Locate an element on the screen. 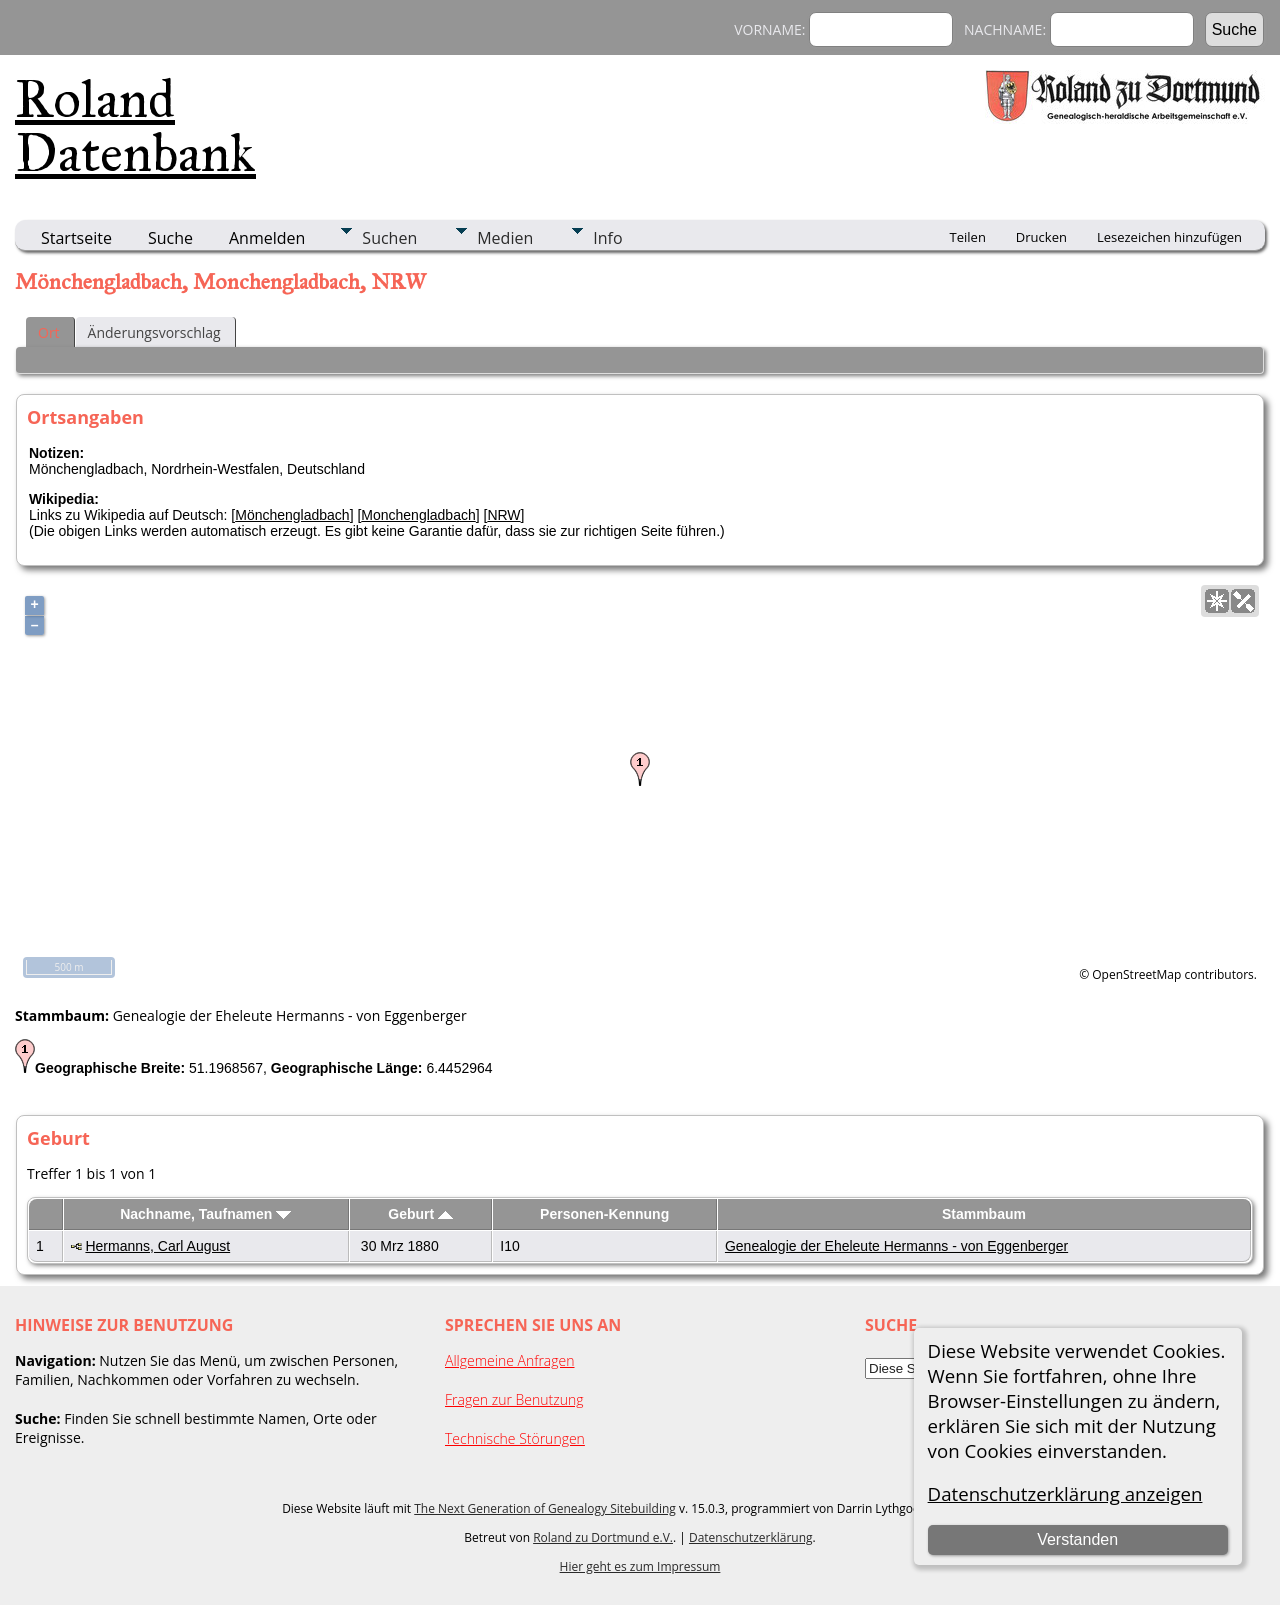  Nachname, Taufnamen is located at coordinates (205, 1214).